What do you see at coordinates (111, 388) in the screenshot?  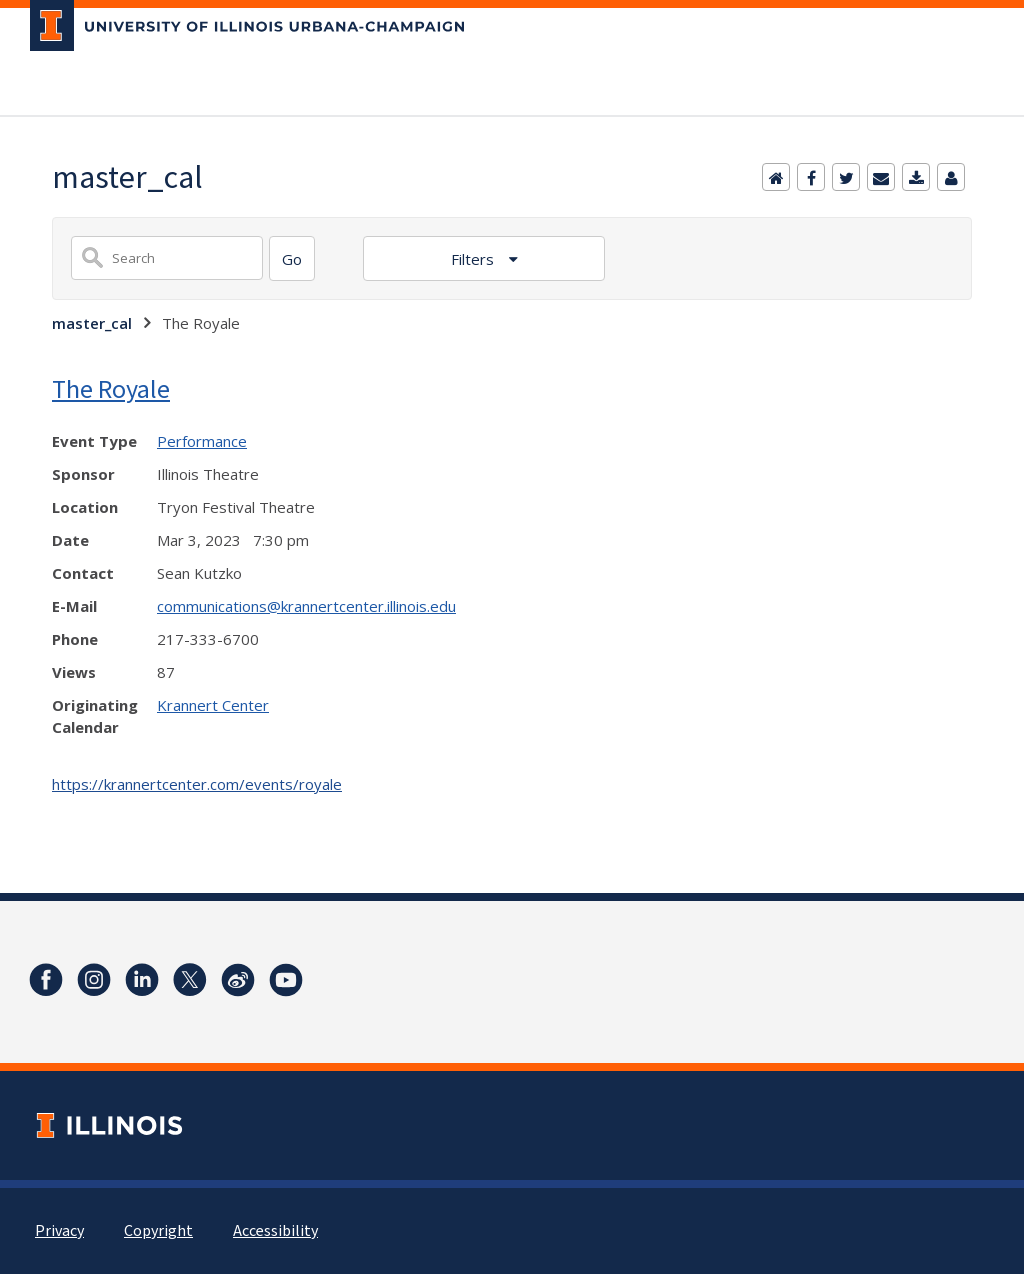 I see `The Royale` at bounding box center [111, 388].